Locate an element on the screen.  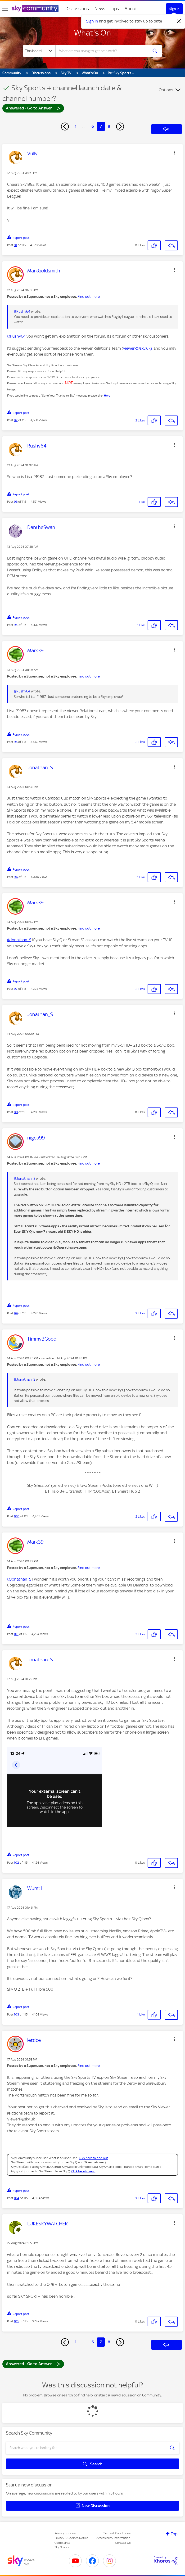
[Dismiss notification] is located at coordinates (179, 21).